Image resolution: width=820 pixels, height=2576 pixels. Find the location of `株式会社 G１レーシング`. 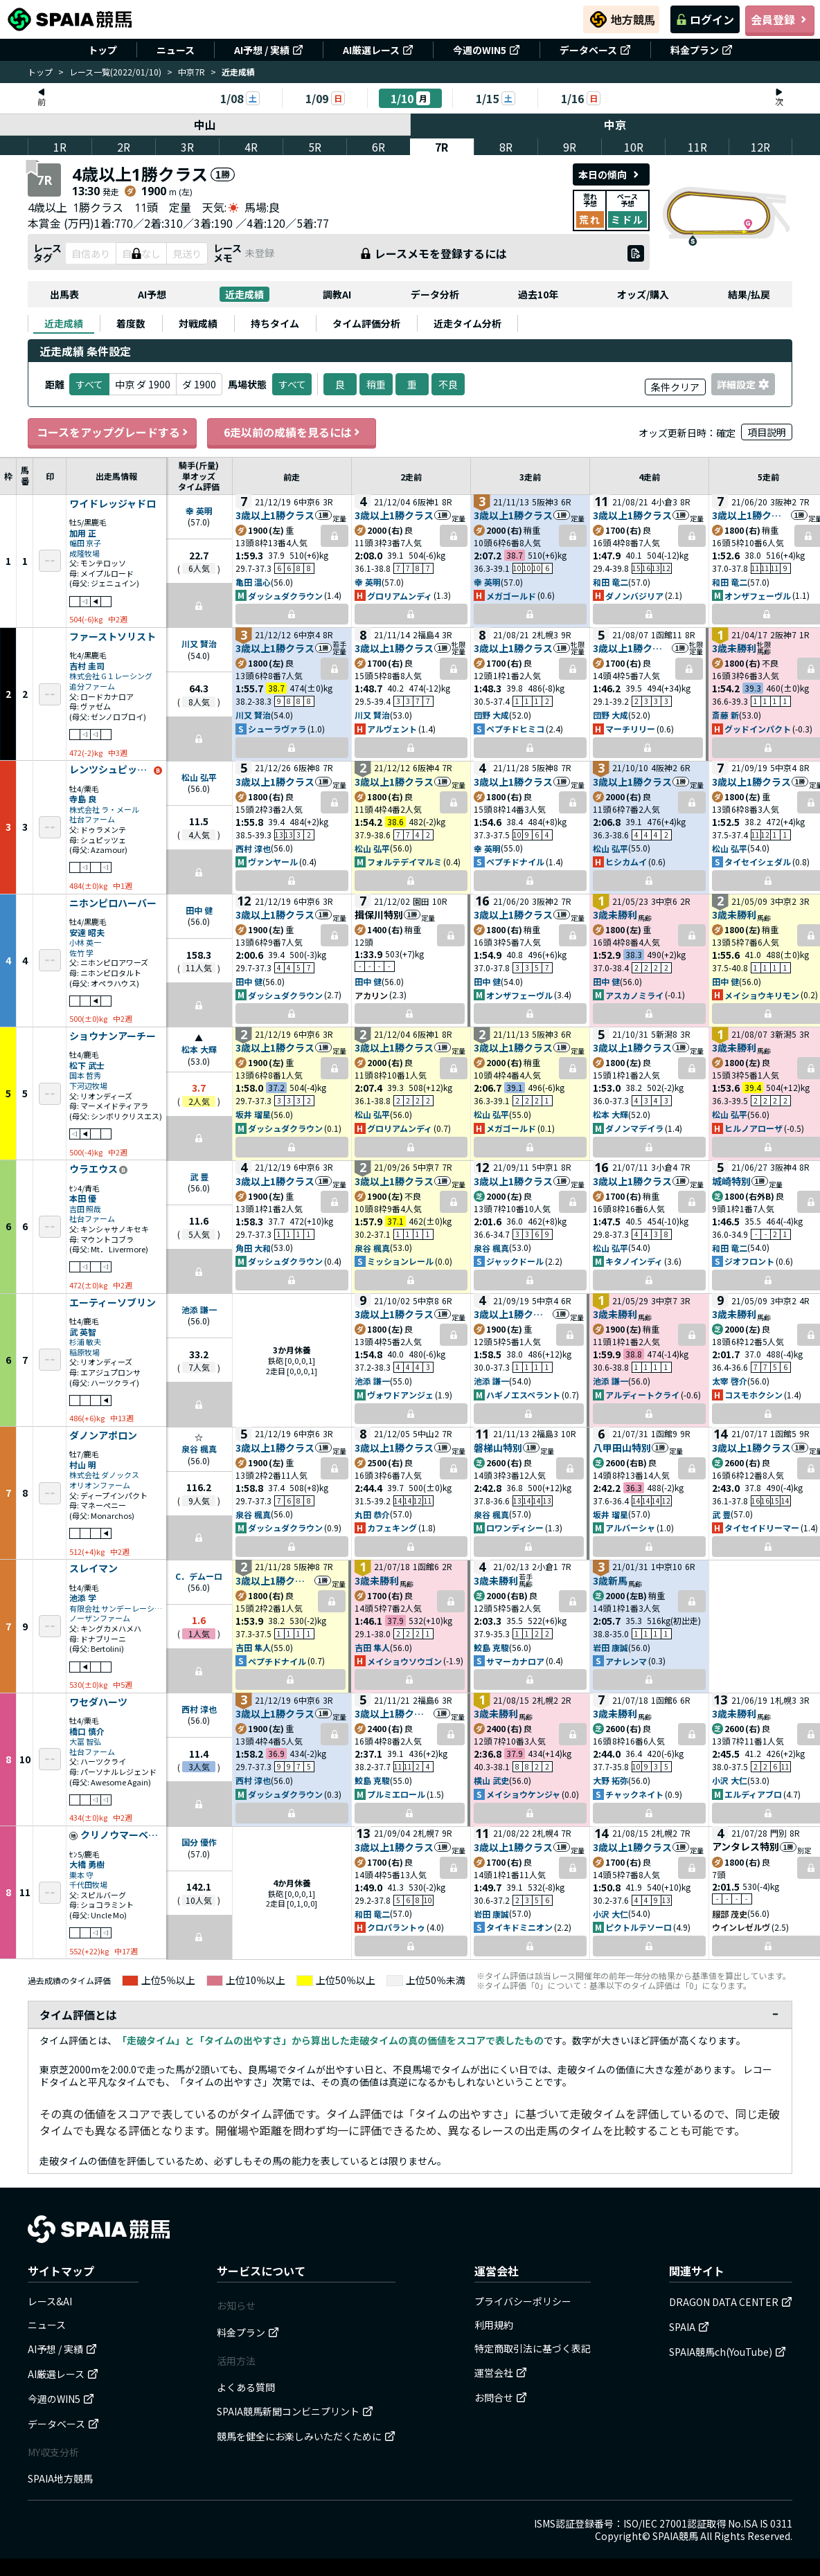

株式会社 G１レーシング is located at coordinates (110, 676).